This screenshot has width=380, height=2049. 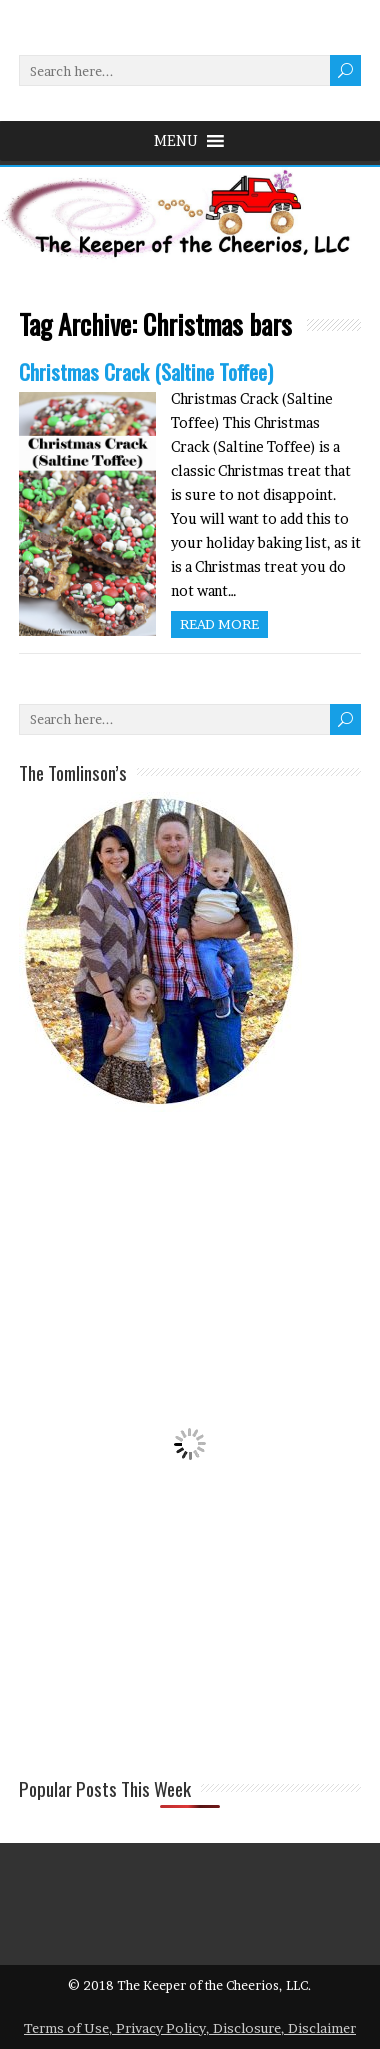 What do you see at coordinates (219, 624) in the screenshot?
I see `Read more` at bounding box center [219, 624].